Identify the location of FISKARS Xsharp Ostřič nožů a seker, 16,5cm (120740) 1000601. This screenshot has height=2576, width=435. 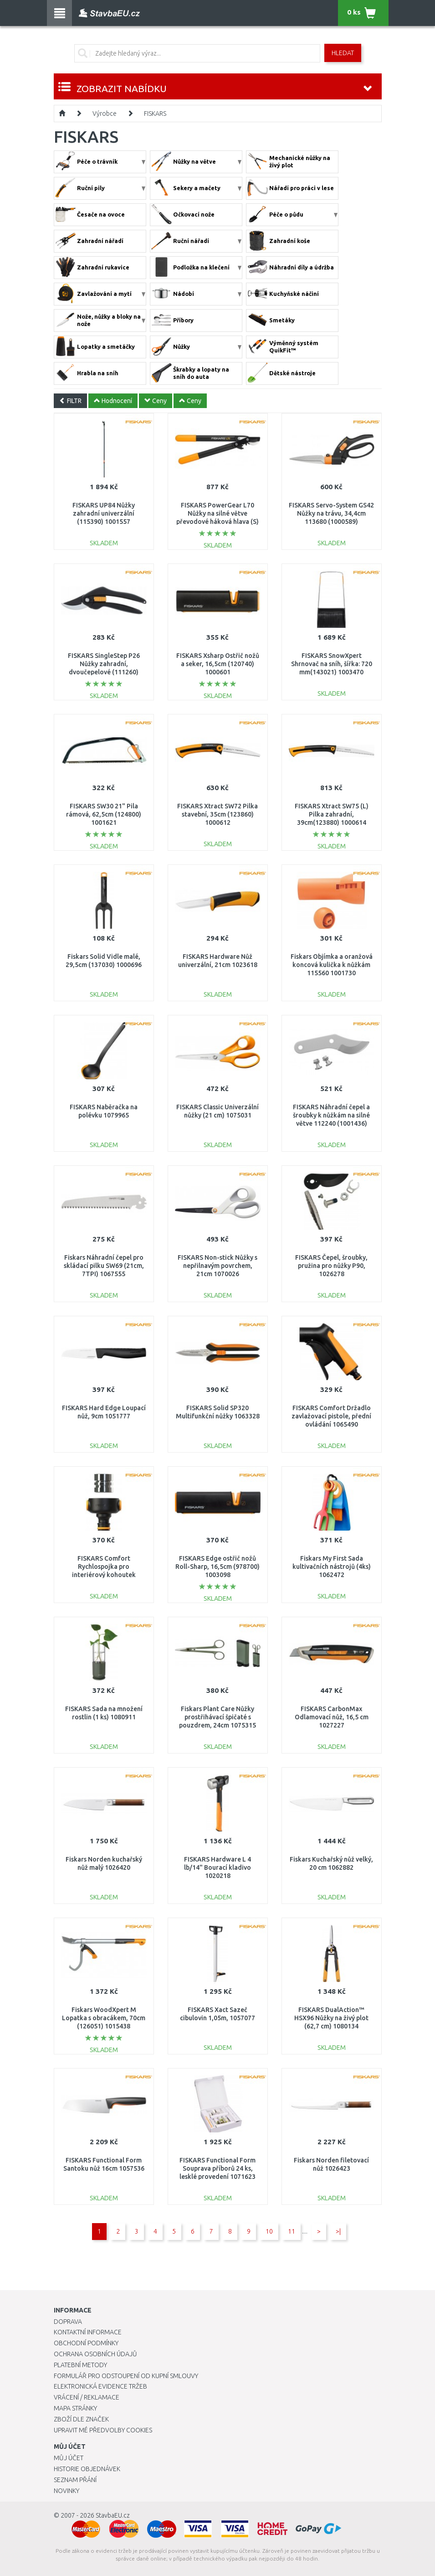
(217, 664).